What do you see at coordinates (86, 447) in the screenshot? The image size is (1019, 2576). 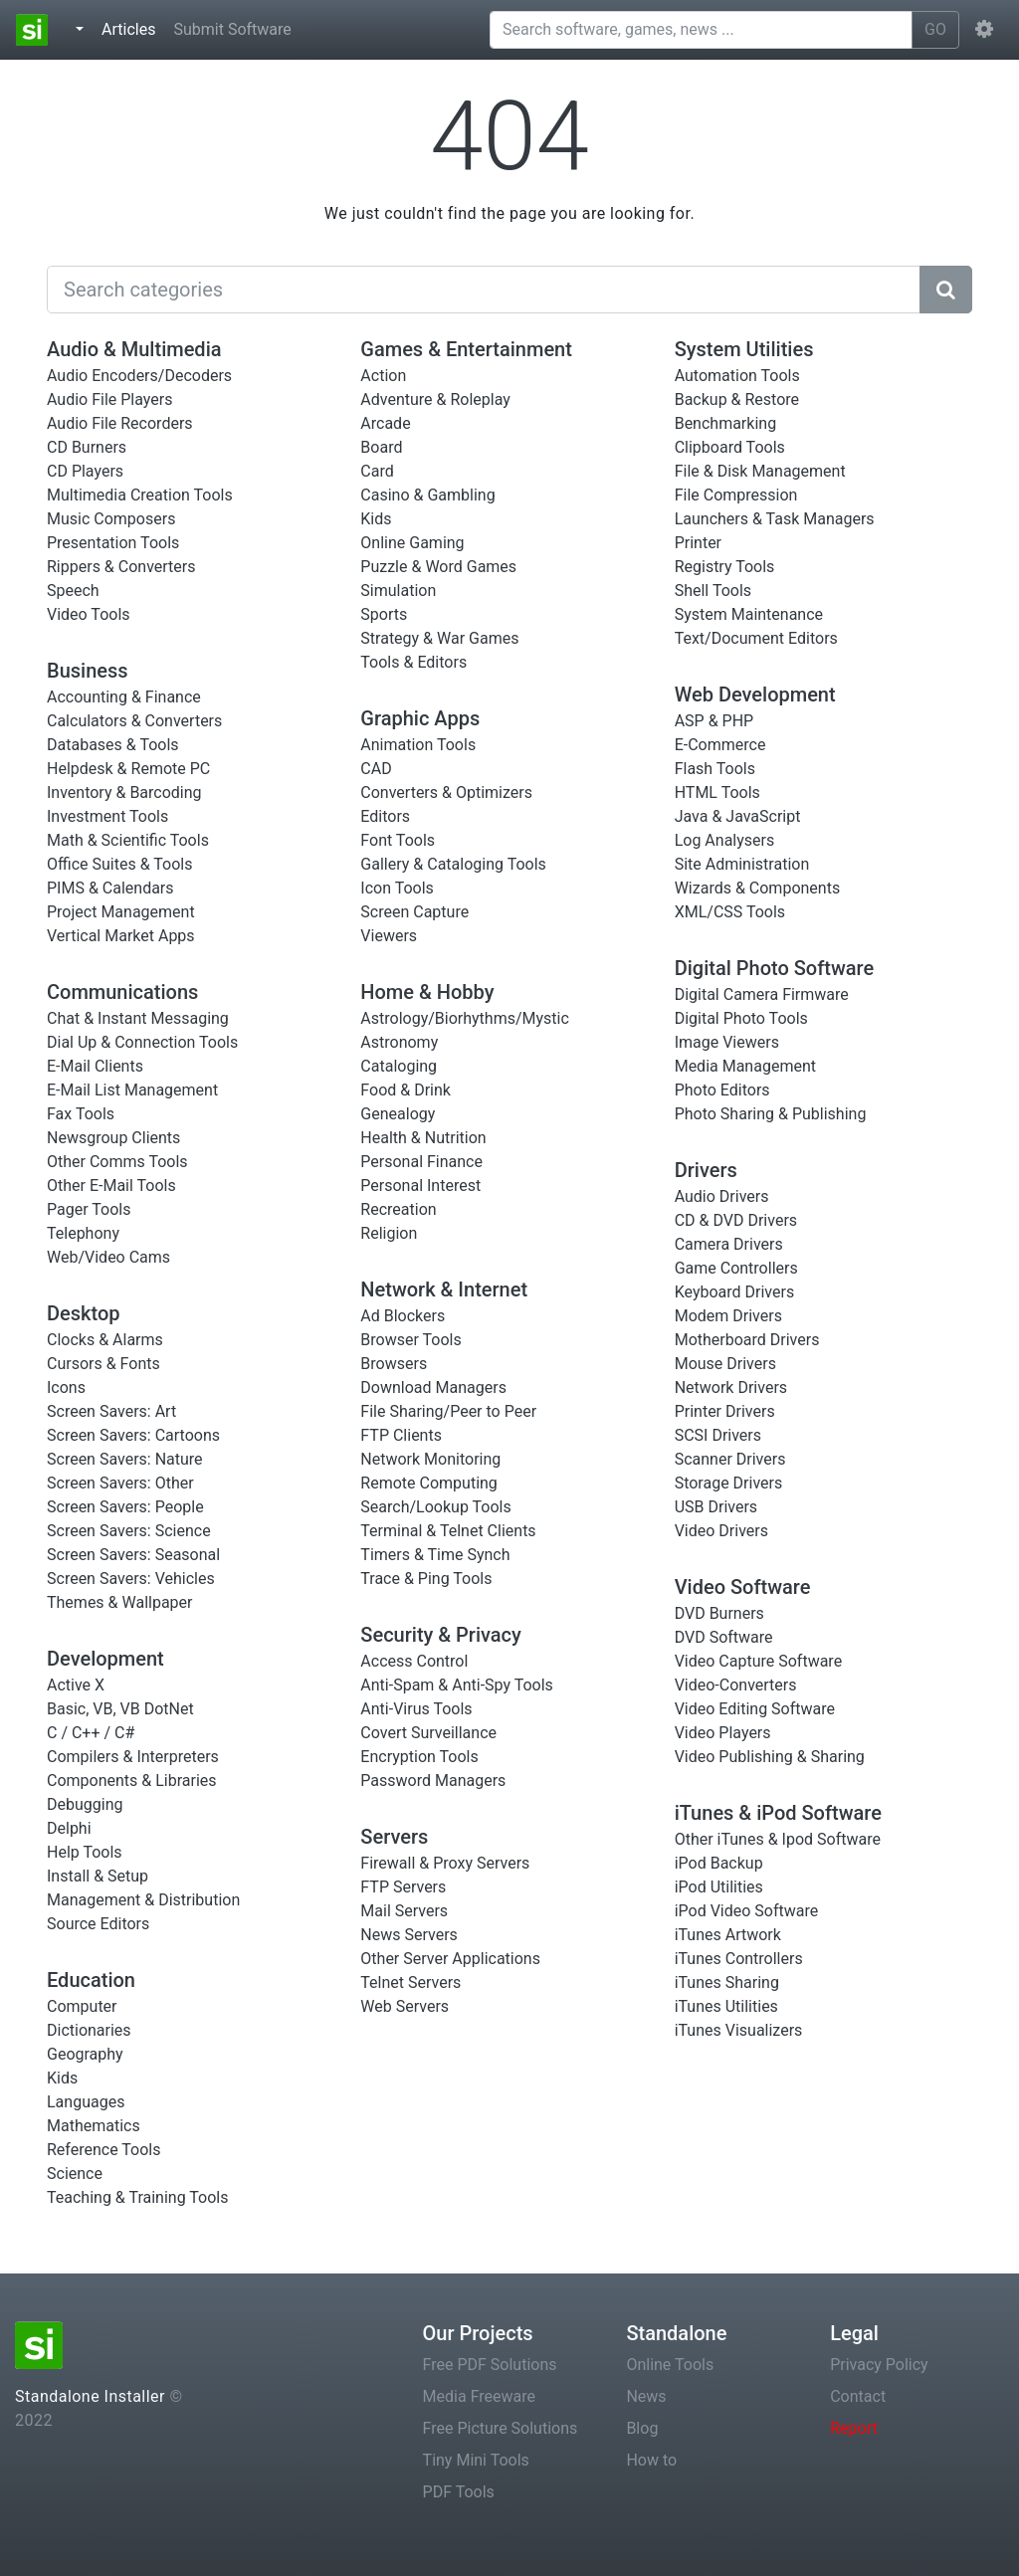 I see `CD Burners` at bounding box center [86, 447].